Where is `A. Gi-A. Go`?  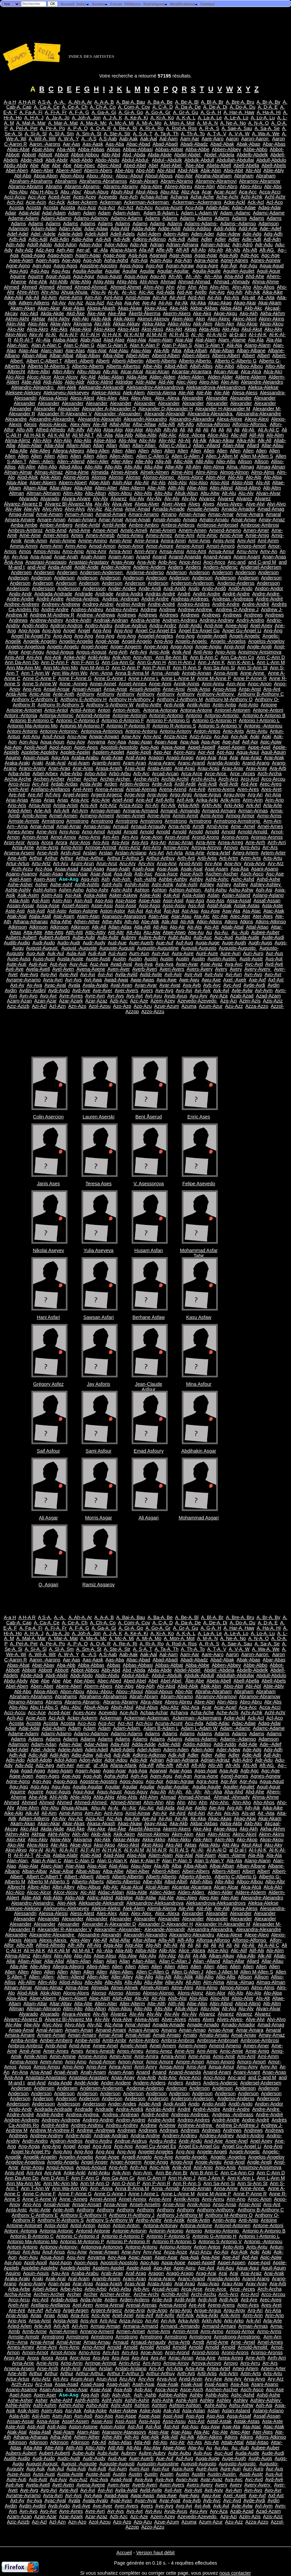 A. Gi-A. Go is located at coordinates (131, 112).